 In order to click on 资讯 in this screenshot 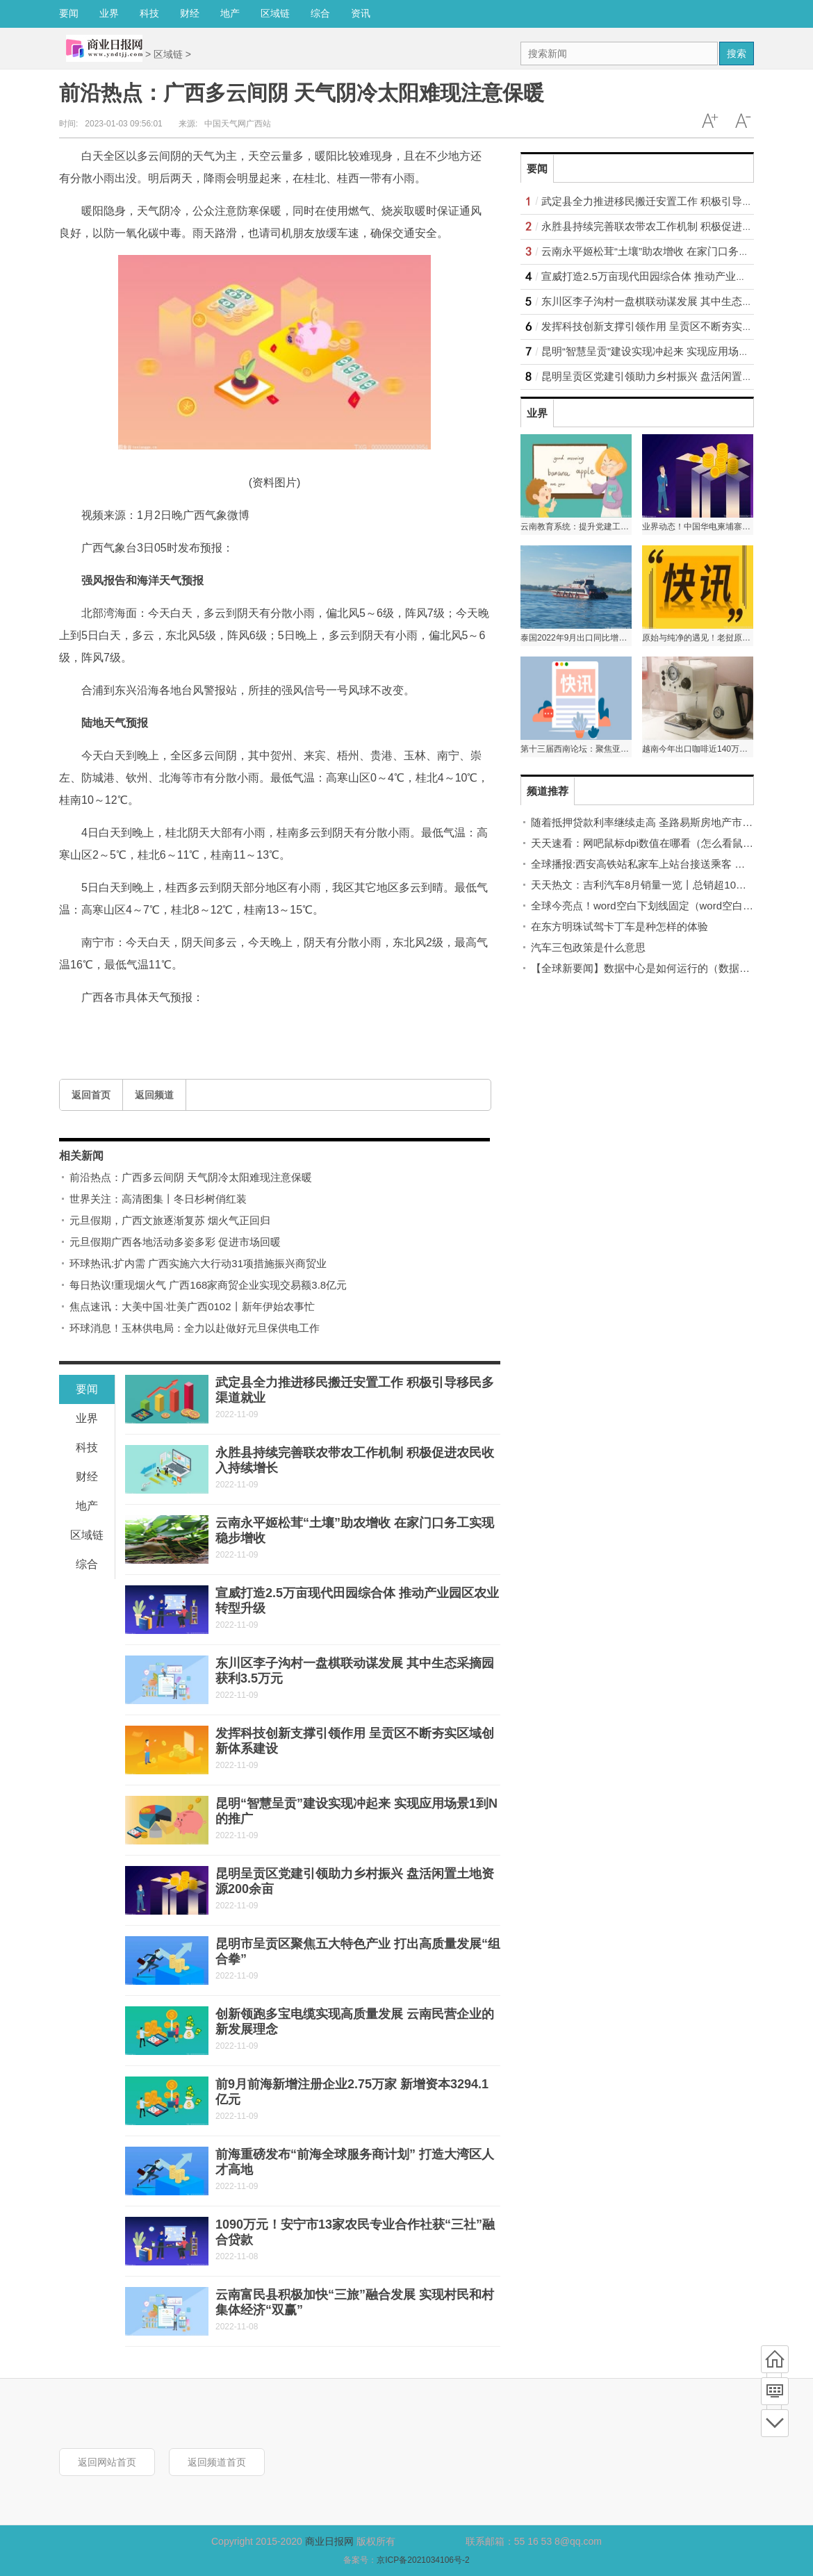, I will do `click(360, 13)`.